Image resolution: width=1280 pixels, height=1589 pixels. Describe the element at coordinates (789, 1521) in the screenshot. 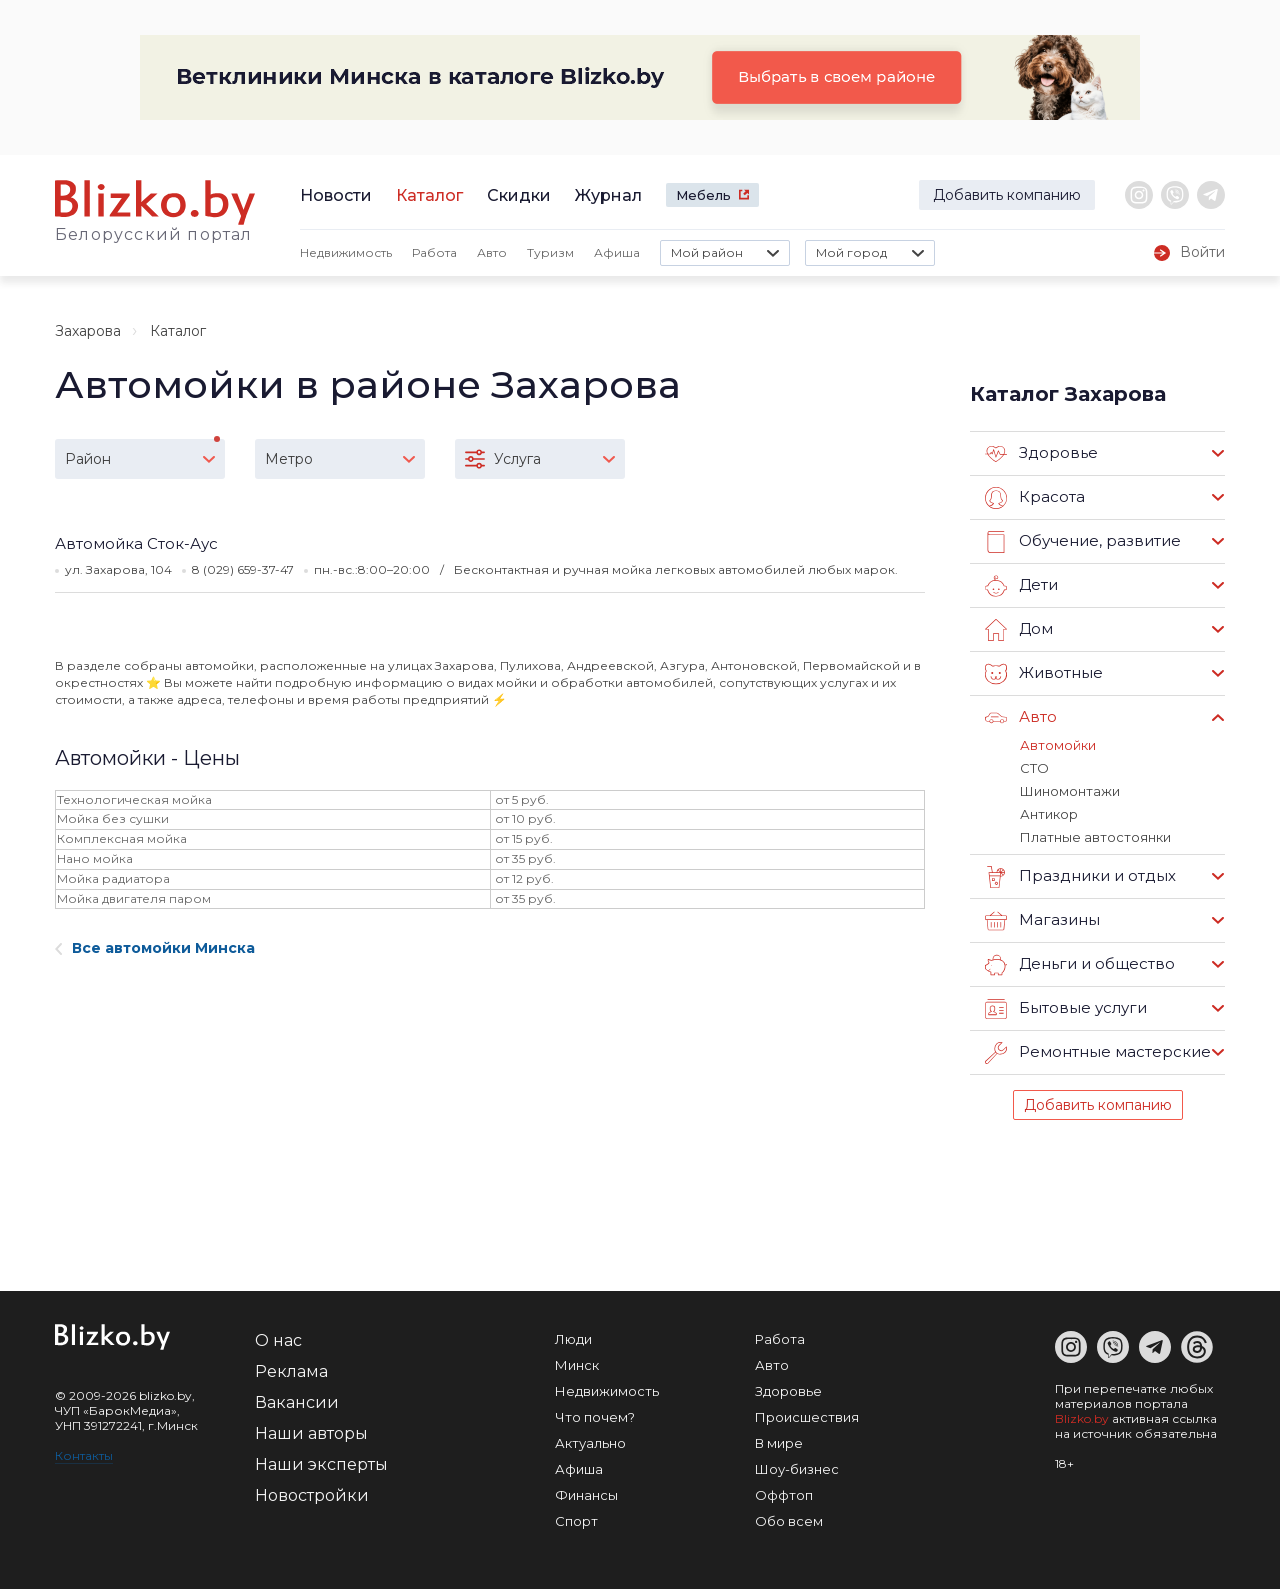

I see `Обо всем` at that location.